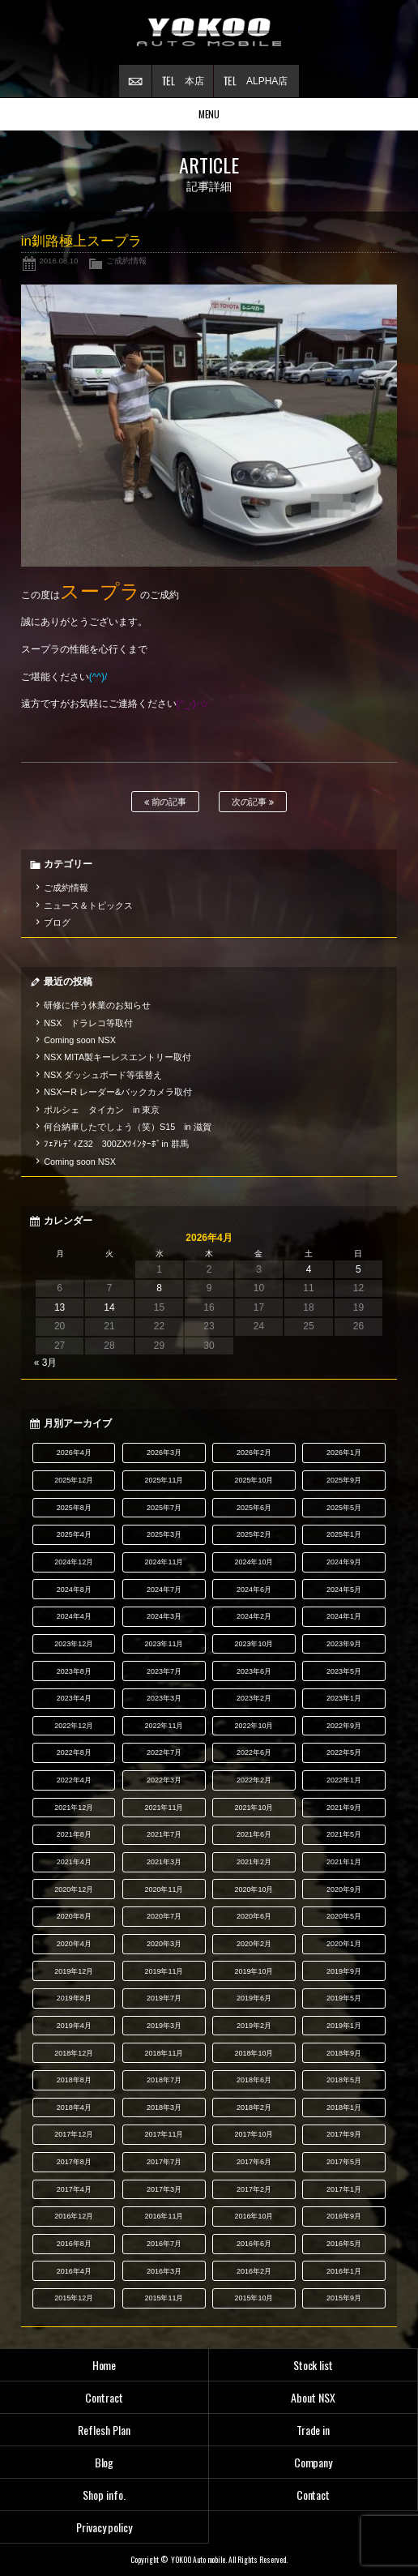 The height and width of the screenshot is (2576, 418). What do you see at coordinates (74, 2271) in the screenshot?
I see `2016年4月` at bounding box center [74, 2271].